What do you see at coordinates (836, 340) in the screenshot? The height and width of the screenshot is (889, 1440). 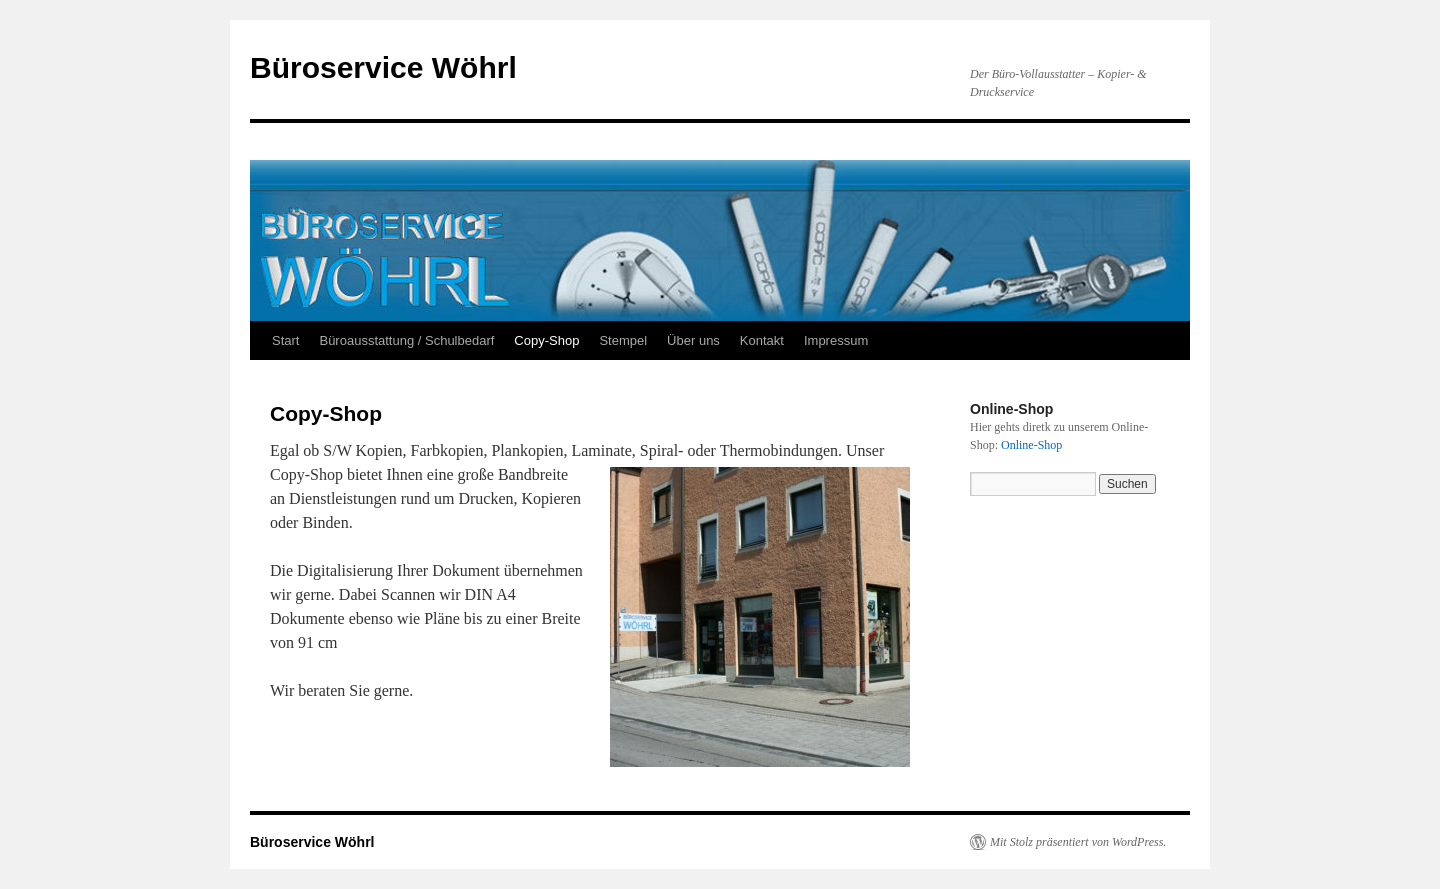 I see `Impressum` at bounding box center [836, 340].